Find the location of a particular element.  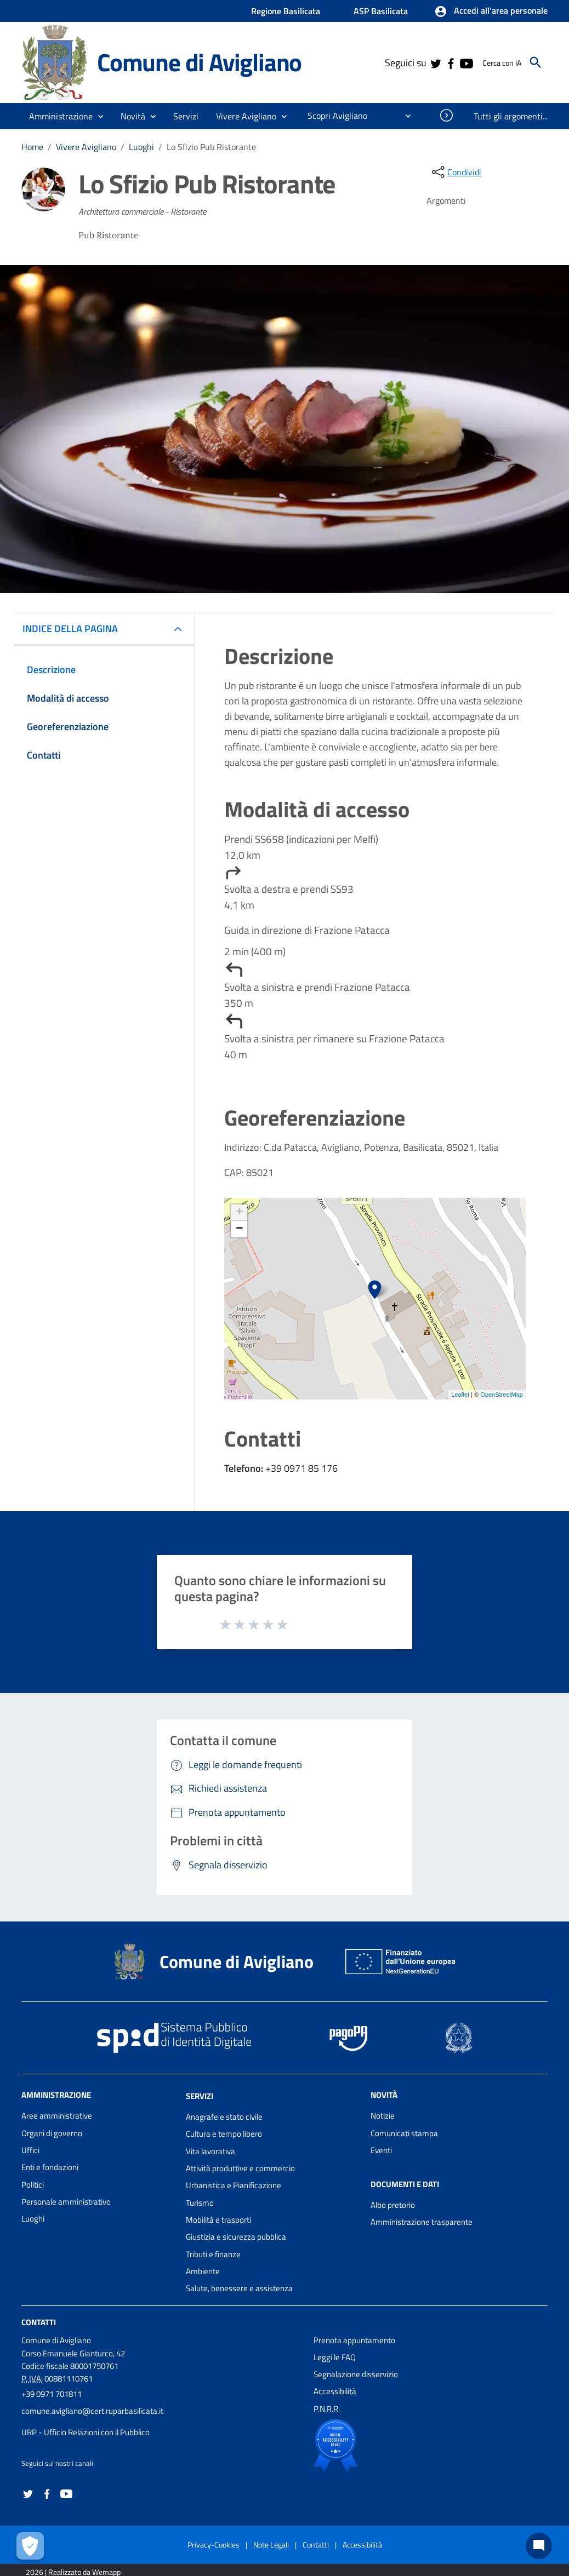

Uffici is located at coordinates (30, 2150).